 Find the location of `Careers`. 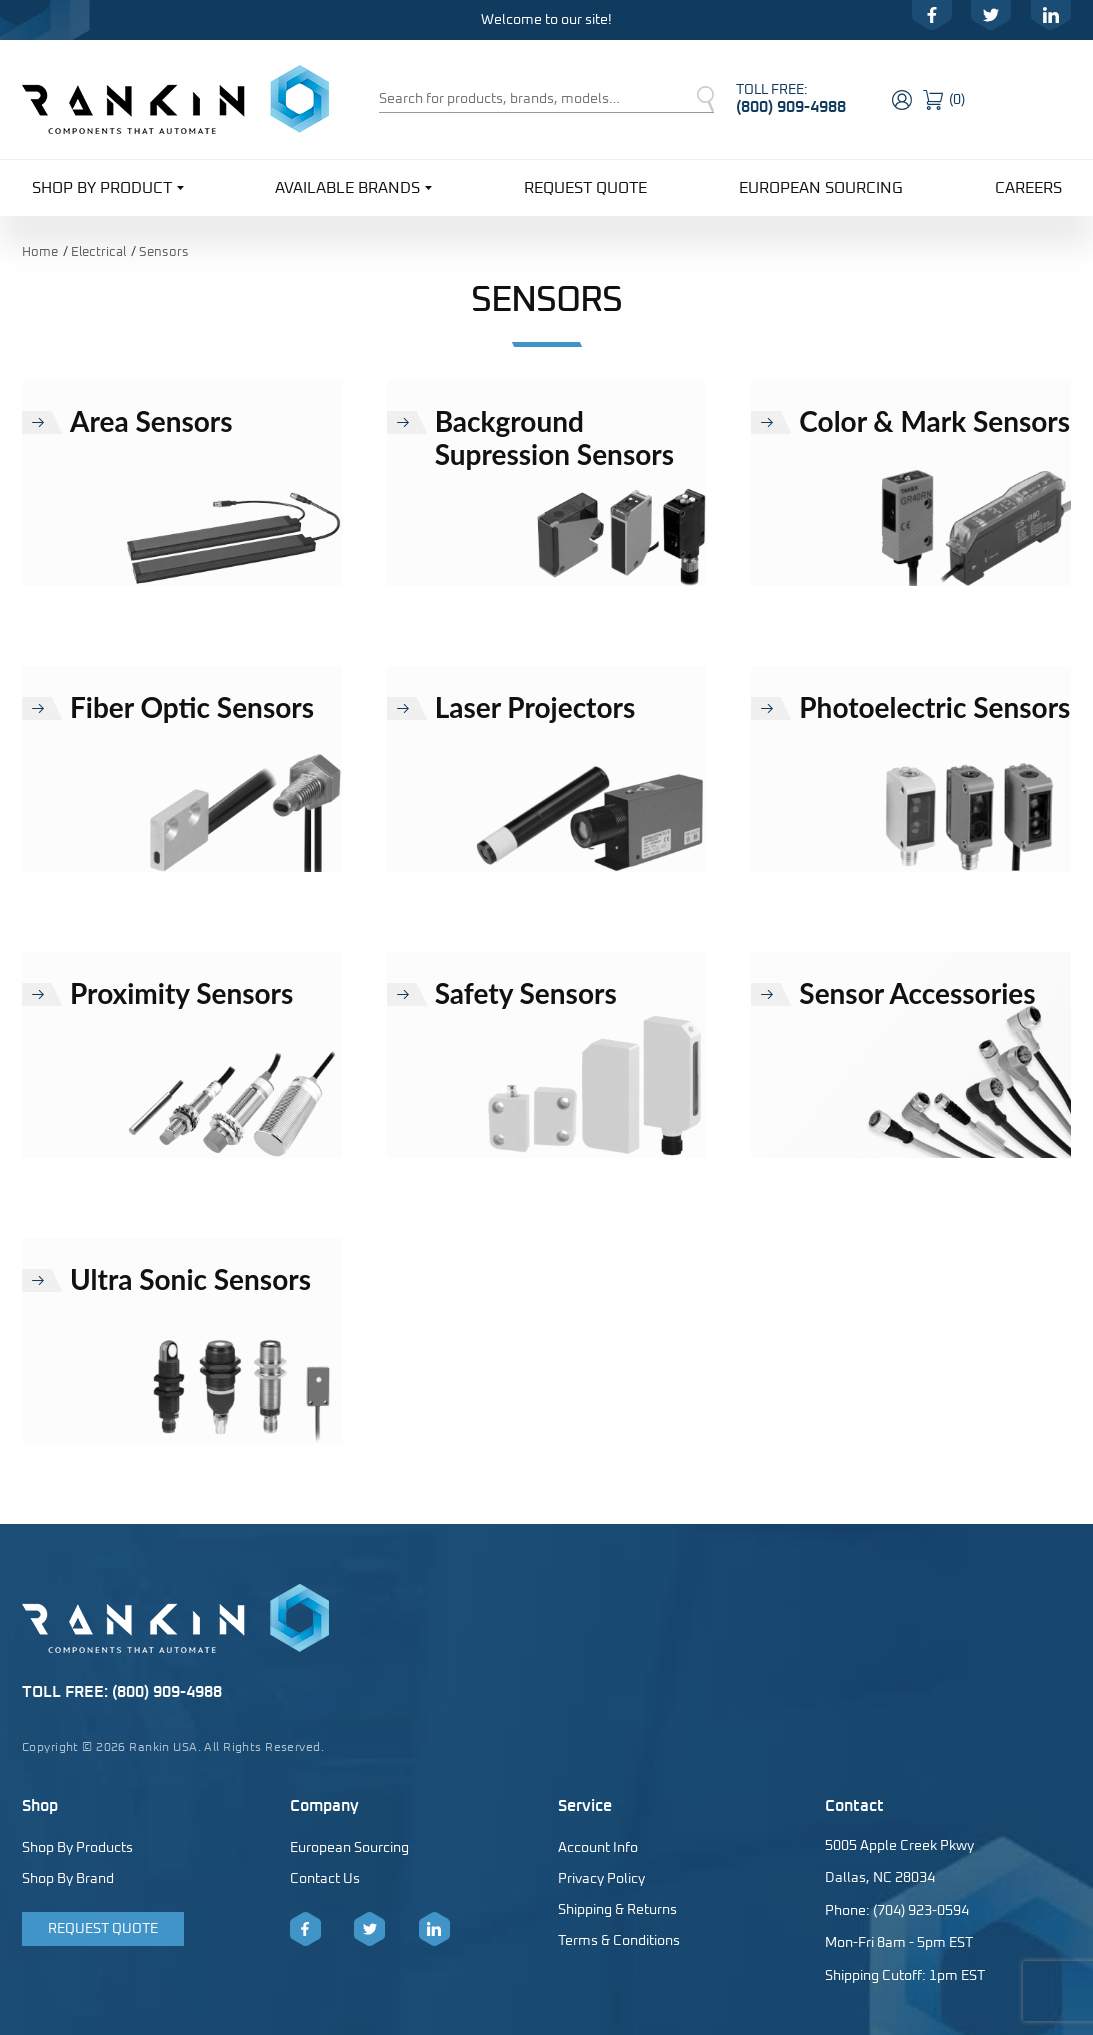

Careers is located at coordinates (1028, 188).